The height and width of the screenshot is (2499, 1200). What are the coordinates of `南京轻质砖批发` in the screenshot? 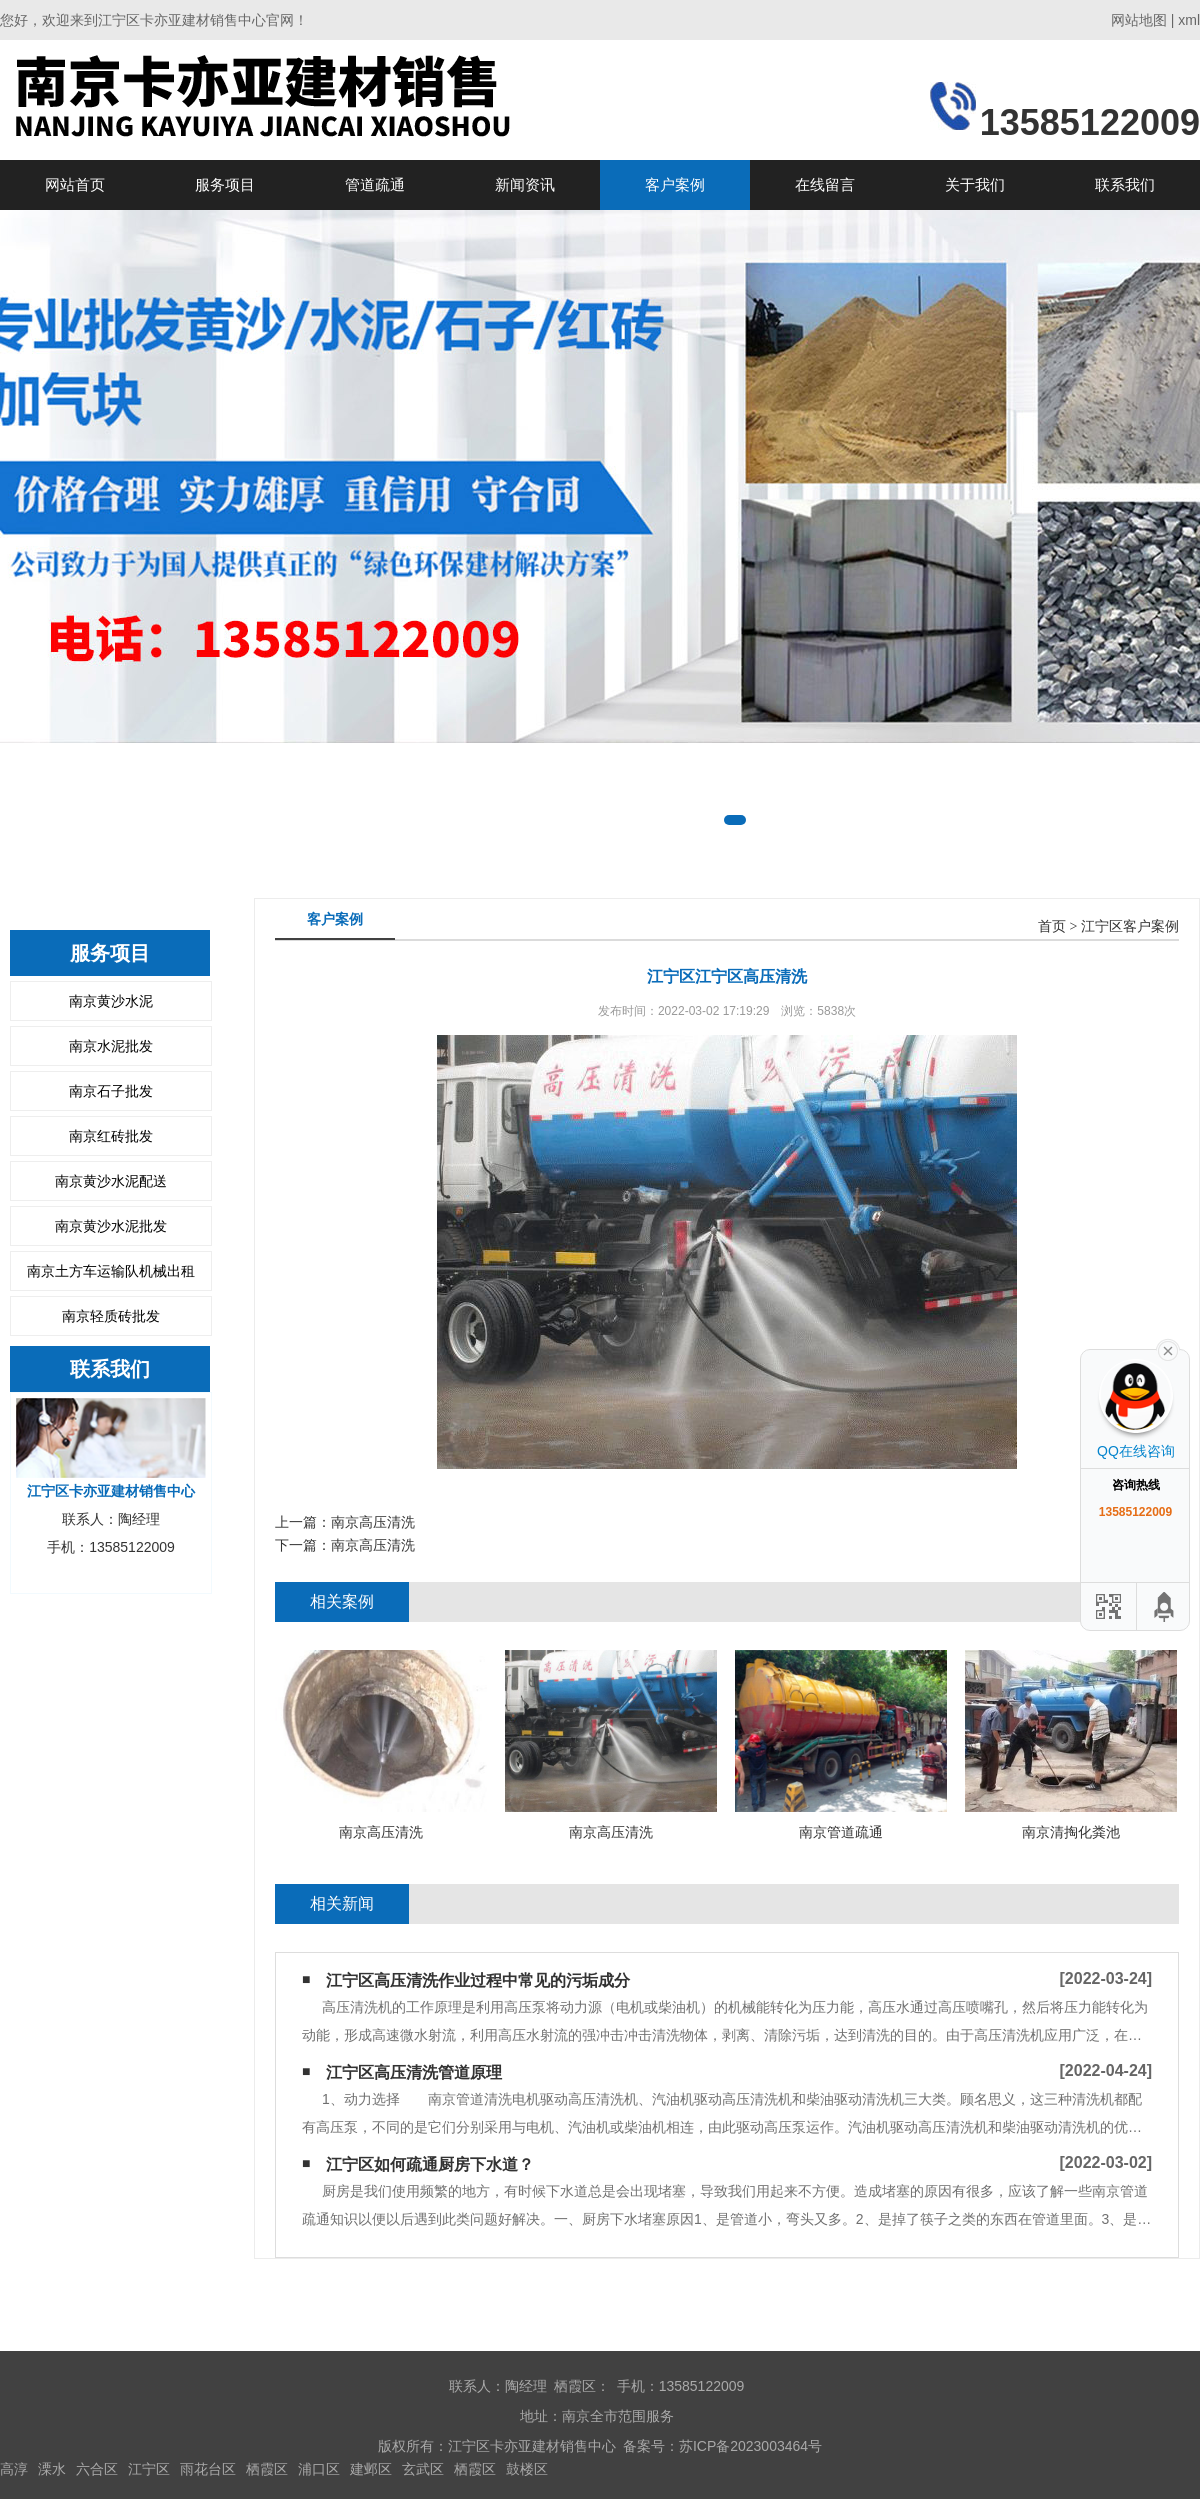 It's located at (111, 1316).